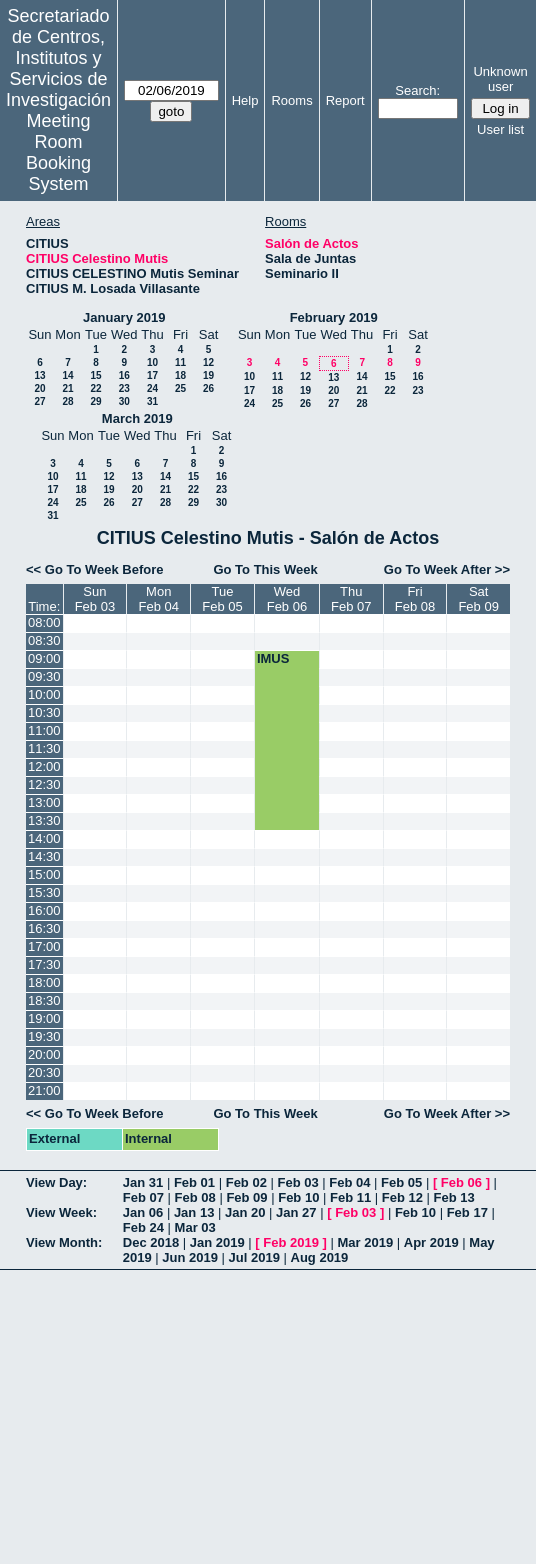 The width and height of the screenshot is (536, 1564). I want to click on 10:00, so click(44, 694).